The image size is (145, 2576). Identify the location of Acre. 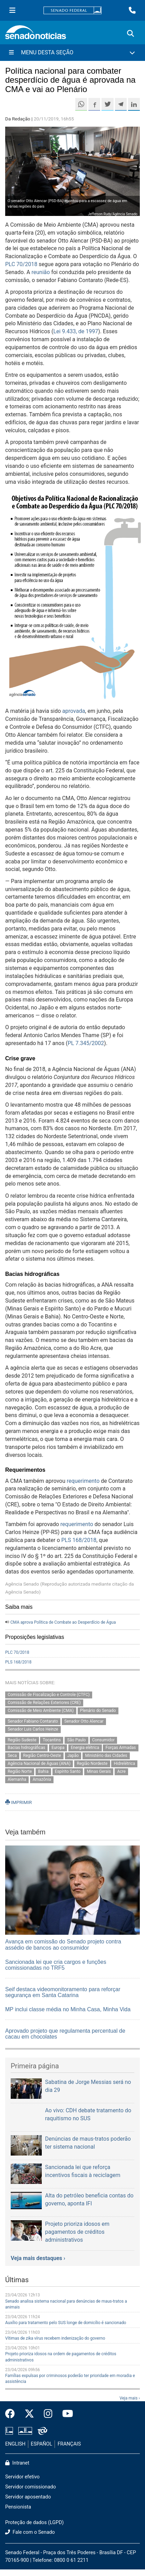
(121, 1771).